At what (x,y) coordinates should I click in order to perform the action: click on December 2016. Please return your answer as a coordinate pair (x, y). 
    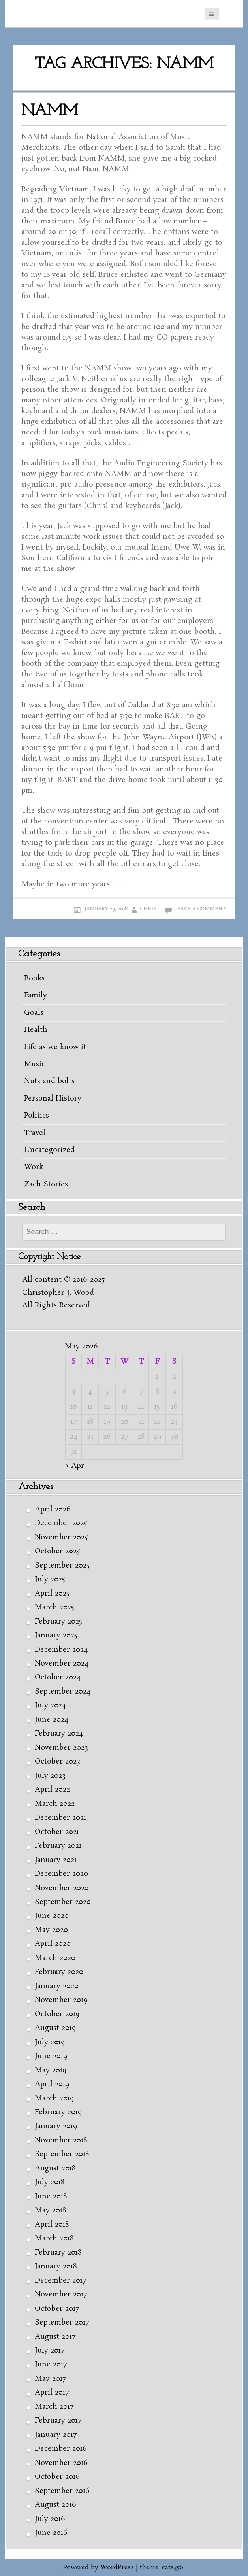
    Looking at the image, I should click on (61, 2449).